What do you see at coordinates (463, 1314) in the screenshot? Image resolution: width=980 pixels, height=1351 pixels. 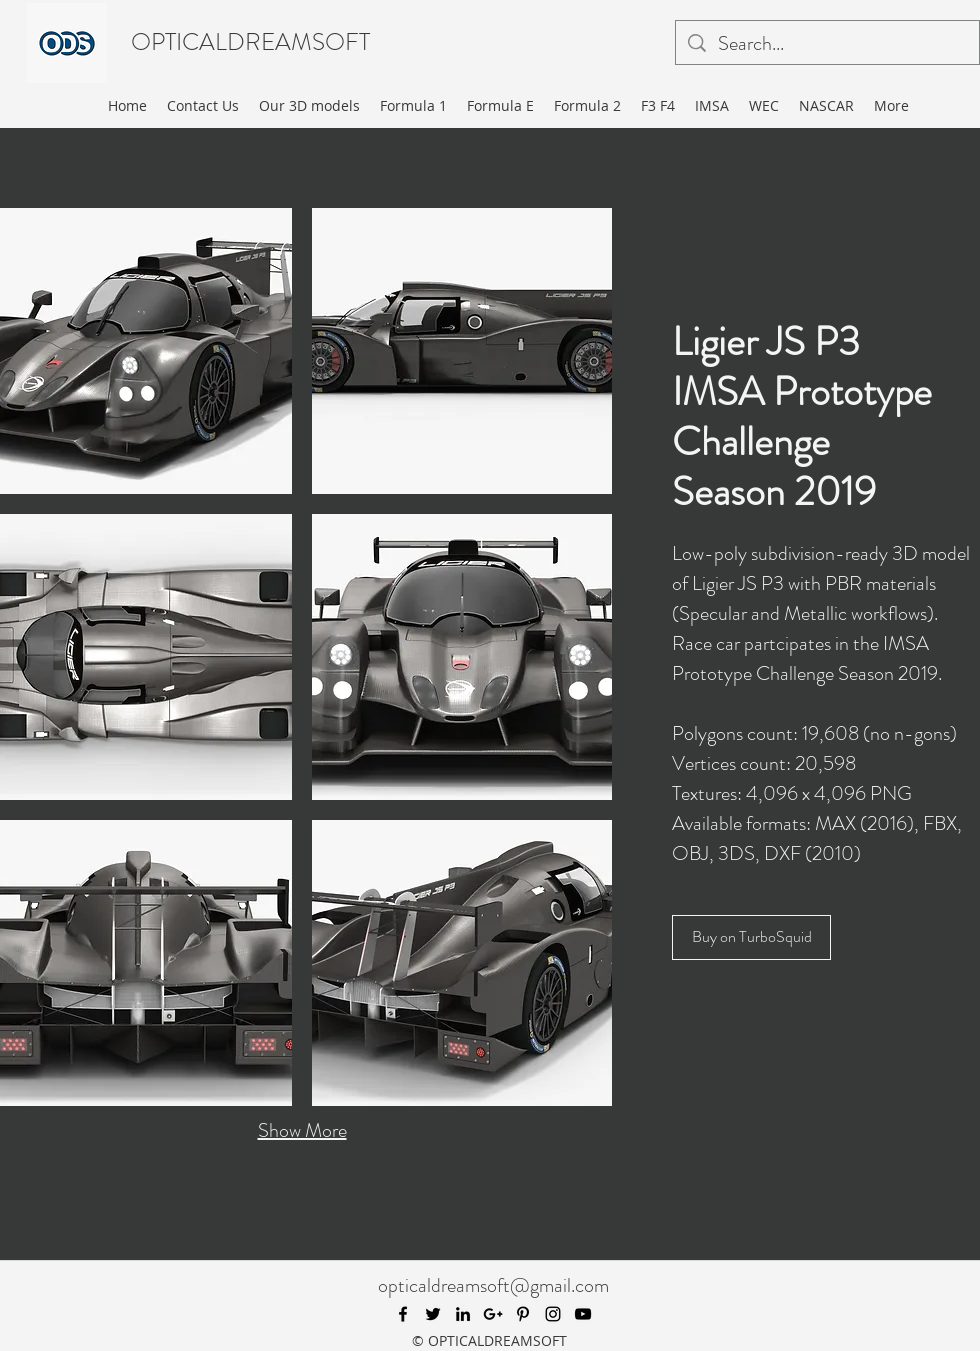 I see `[linkedin]` at bounding box center [463, 1314].